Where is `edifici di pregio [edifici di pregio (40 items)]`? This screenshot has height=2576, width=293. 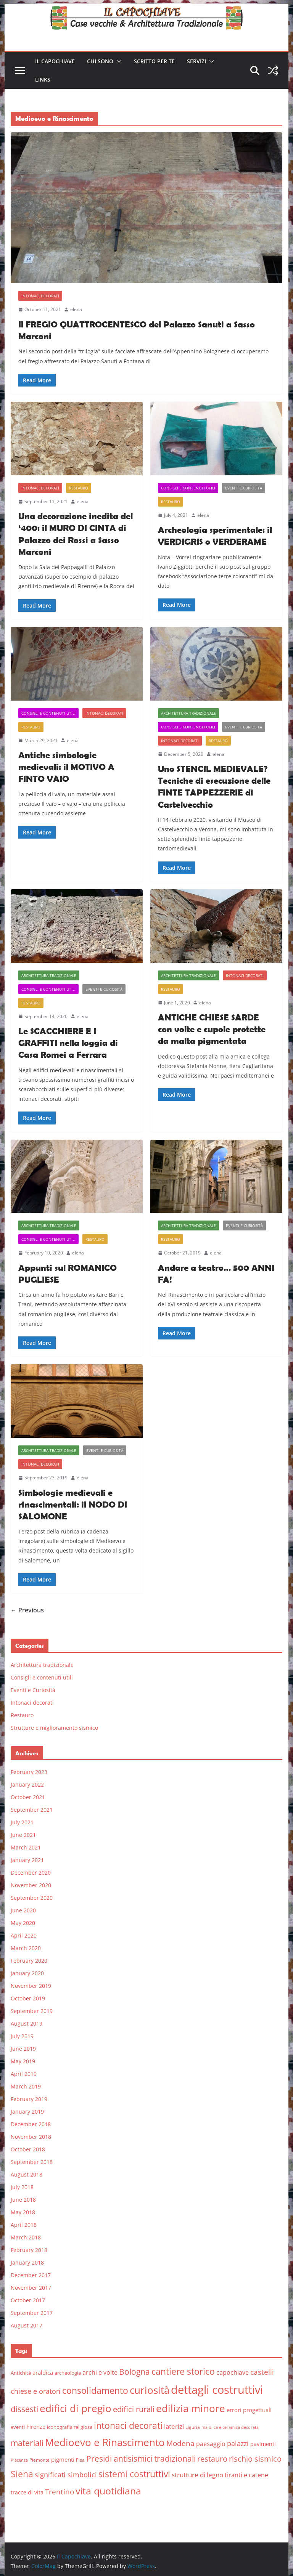 edifici di pregio [edifici di pregio (40 items)] is located at coordinates (75, 2408).